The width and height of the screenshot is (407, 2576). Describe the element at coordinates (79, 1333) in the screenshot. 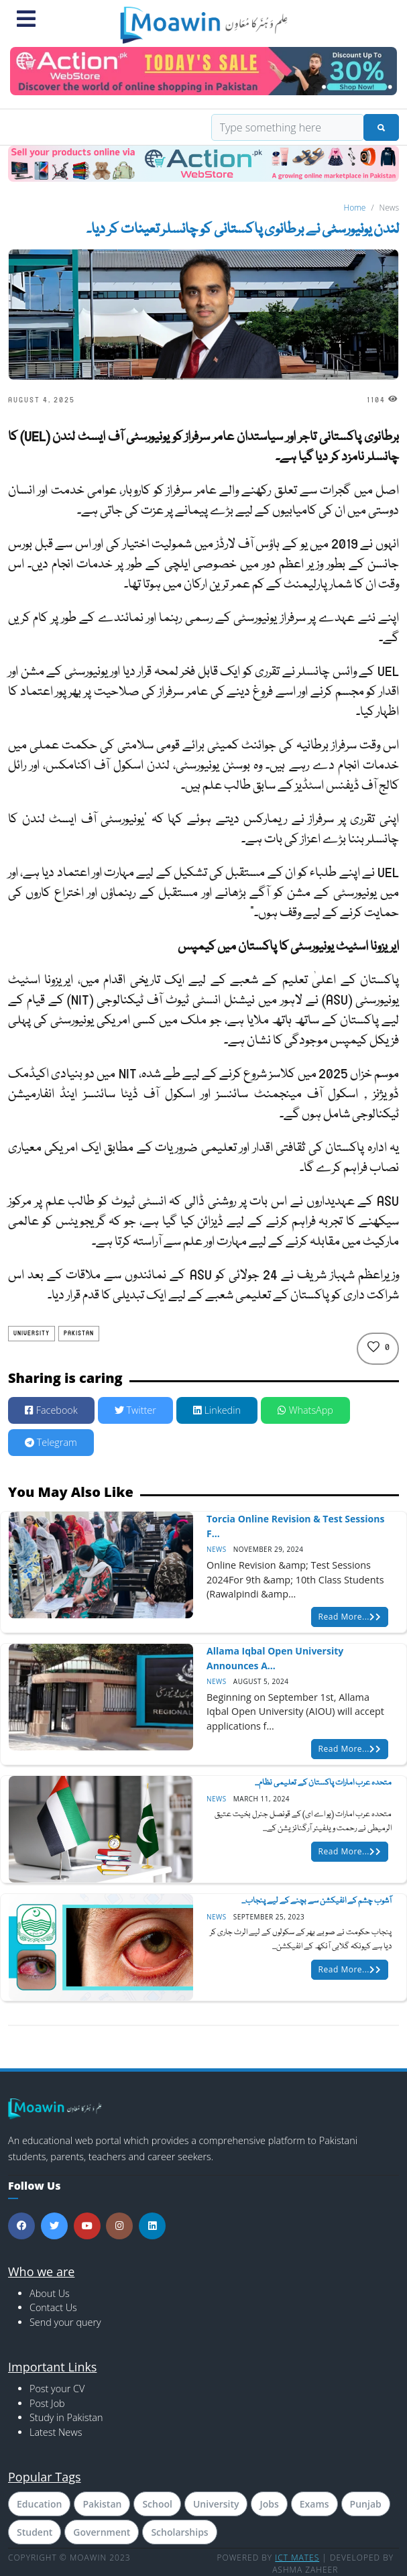

I see `Pakistan` at that location.